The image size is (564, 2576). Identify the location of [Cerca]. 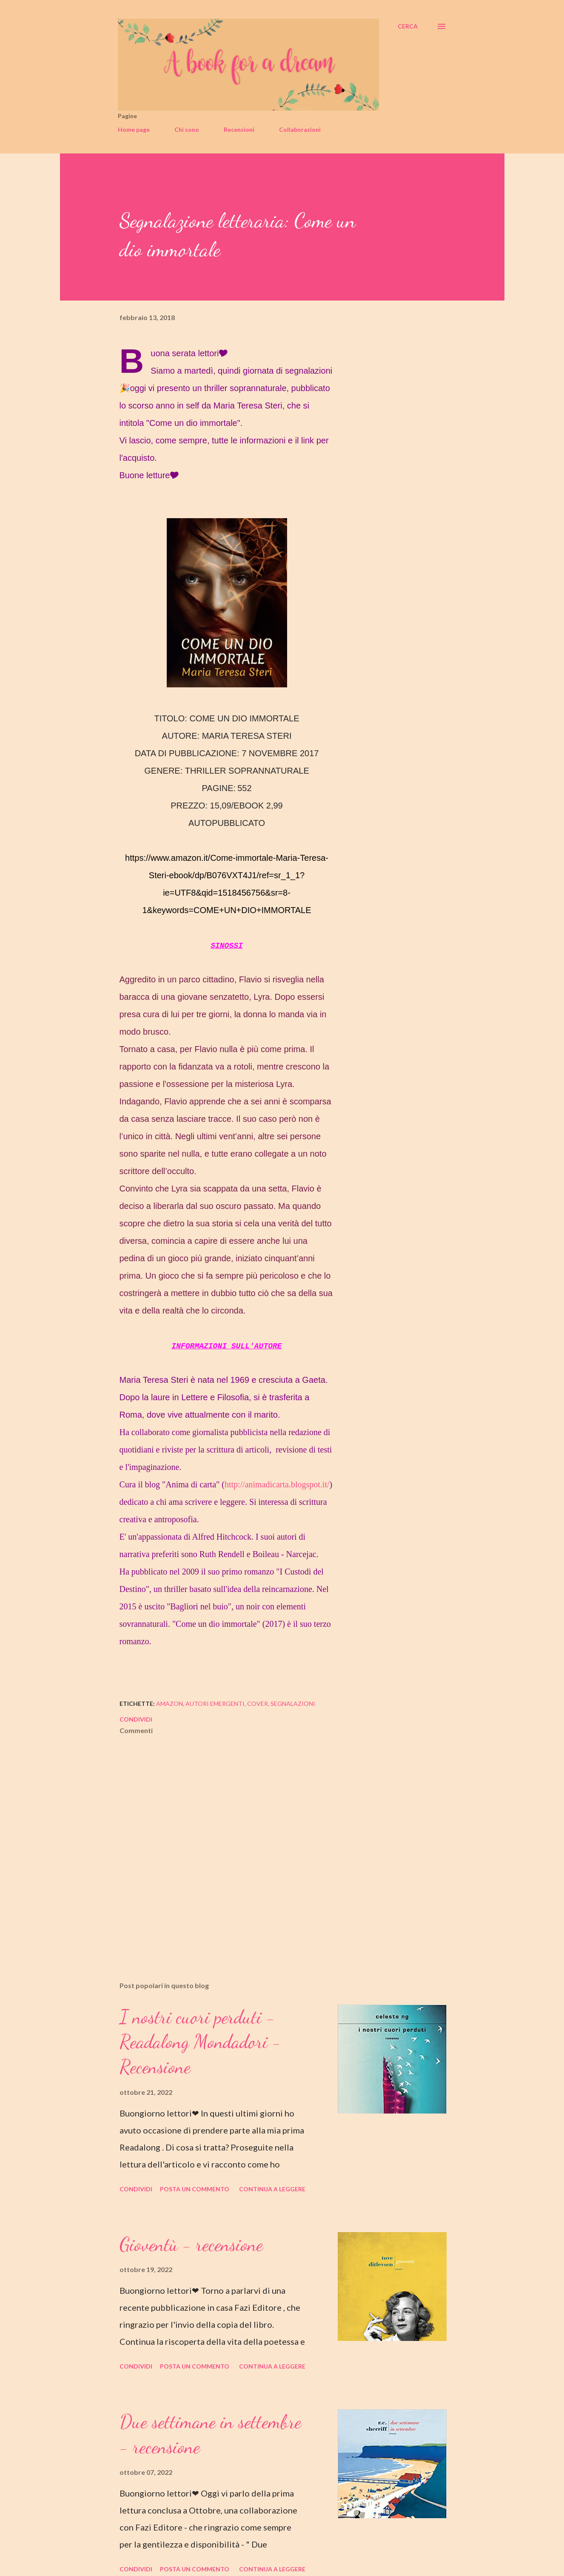
(408, 26).